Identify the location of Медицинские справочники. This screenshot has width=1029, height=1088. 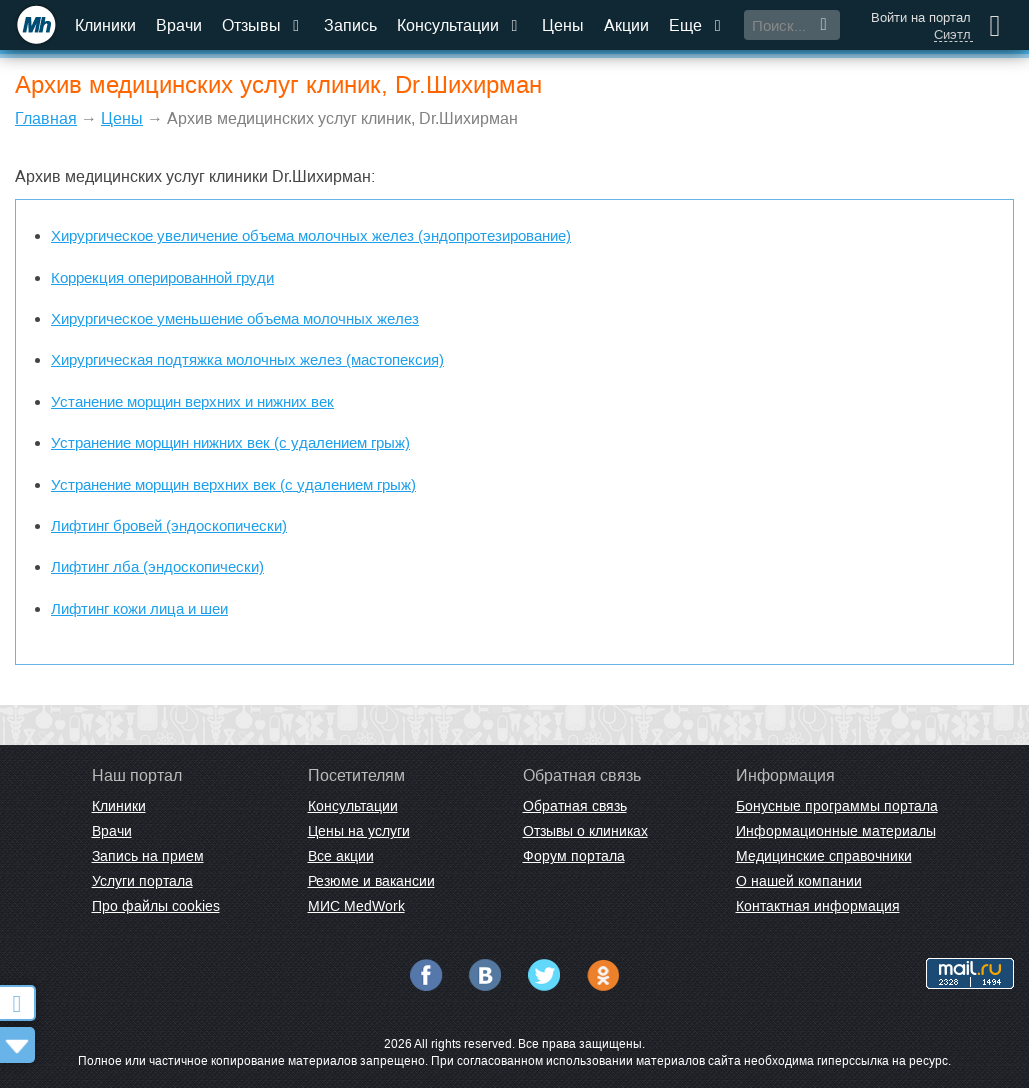
(824, 856).